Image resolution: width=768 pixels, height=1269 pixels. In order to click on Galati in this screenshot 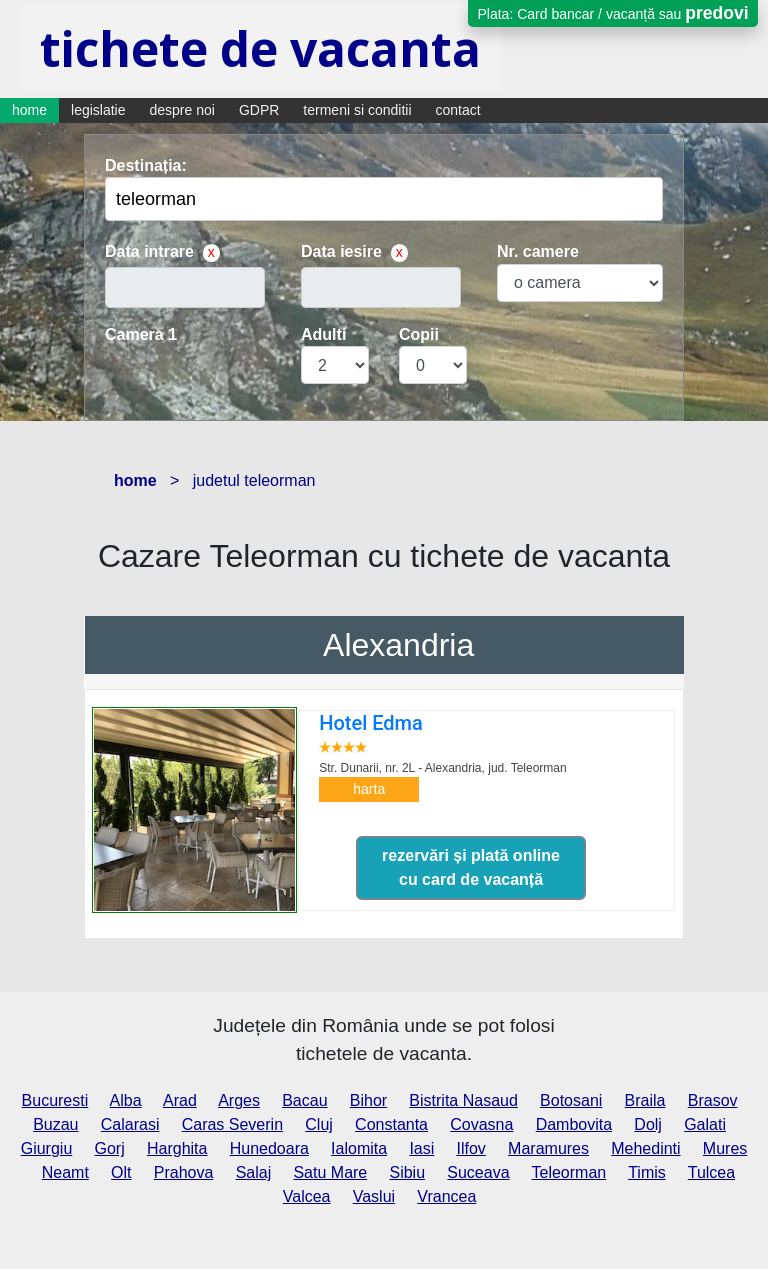, I will do `click(705, 1124)`.